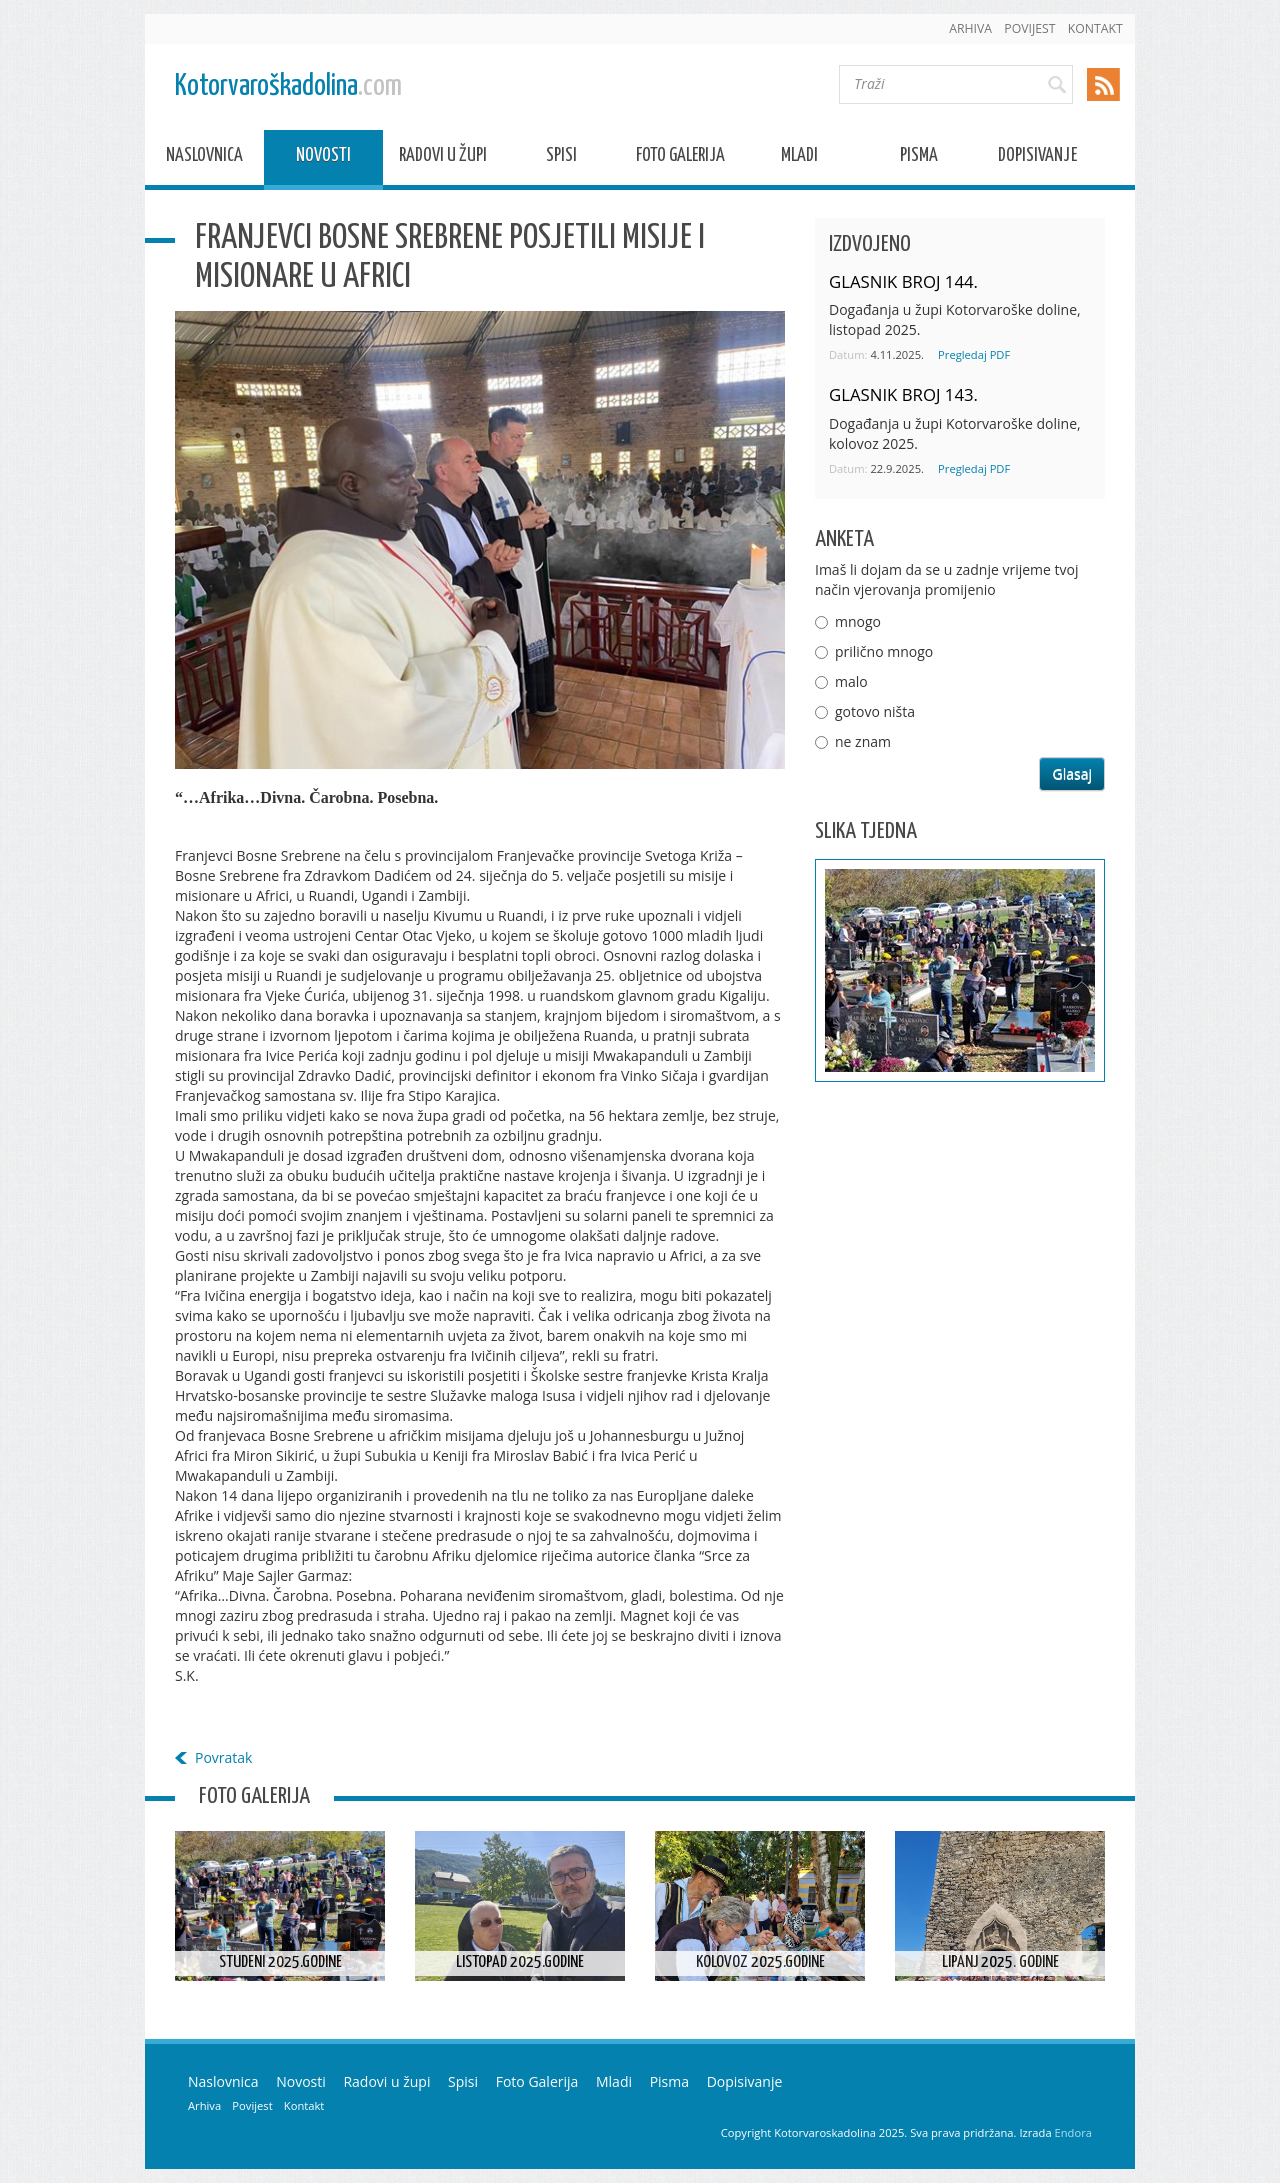 The height and width of the screenshot is (2183, 1280). Describe the element at coordinates (863, 741) in the screenshot. I see `ne znam` at that location.